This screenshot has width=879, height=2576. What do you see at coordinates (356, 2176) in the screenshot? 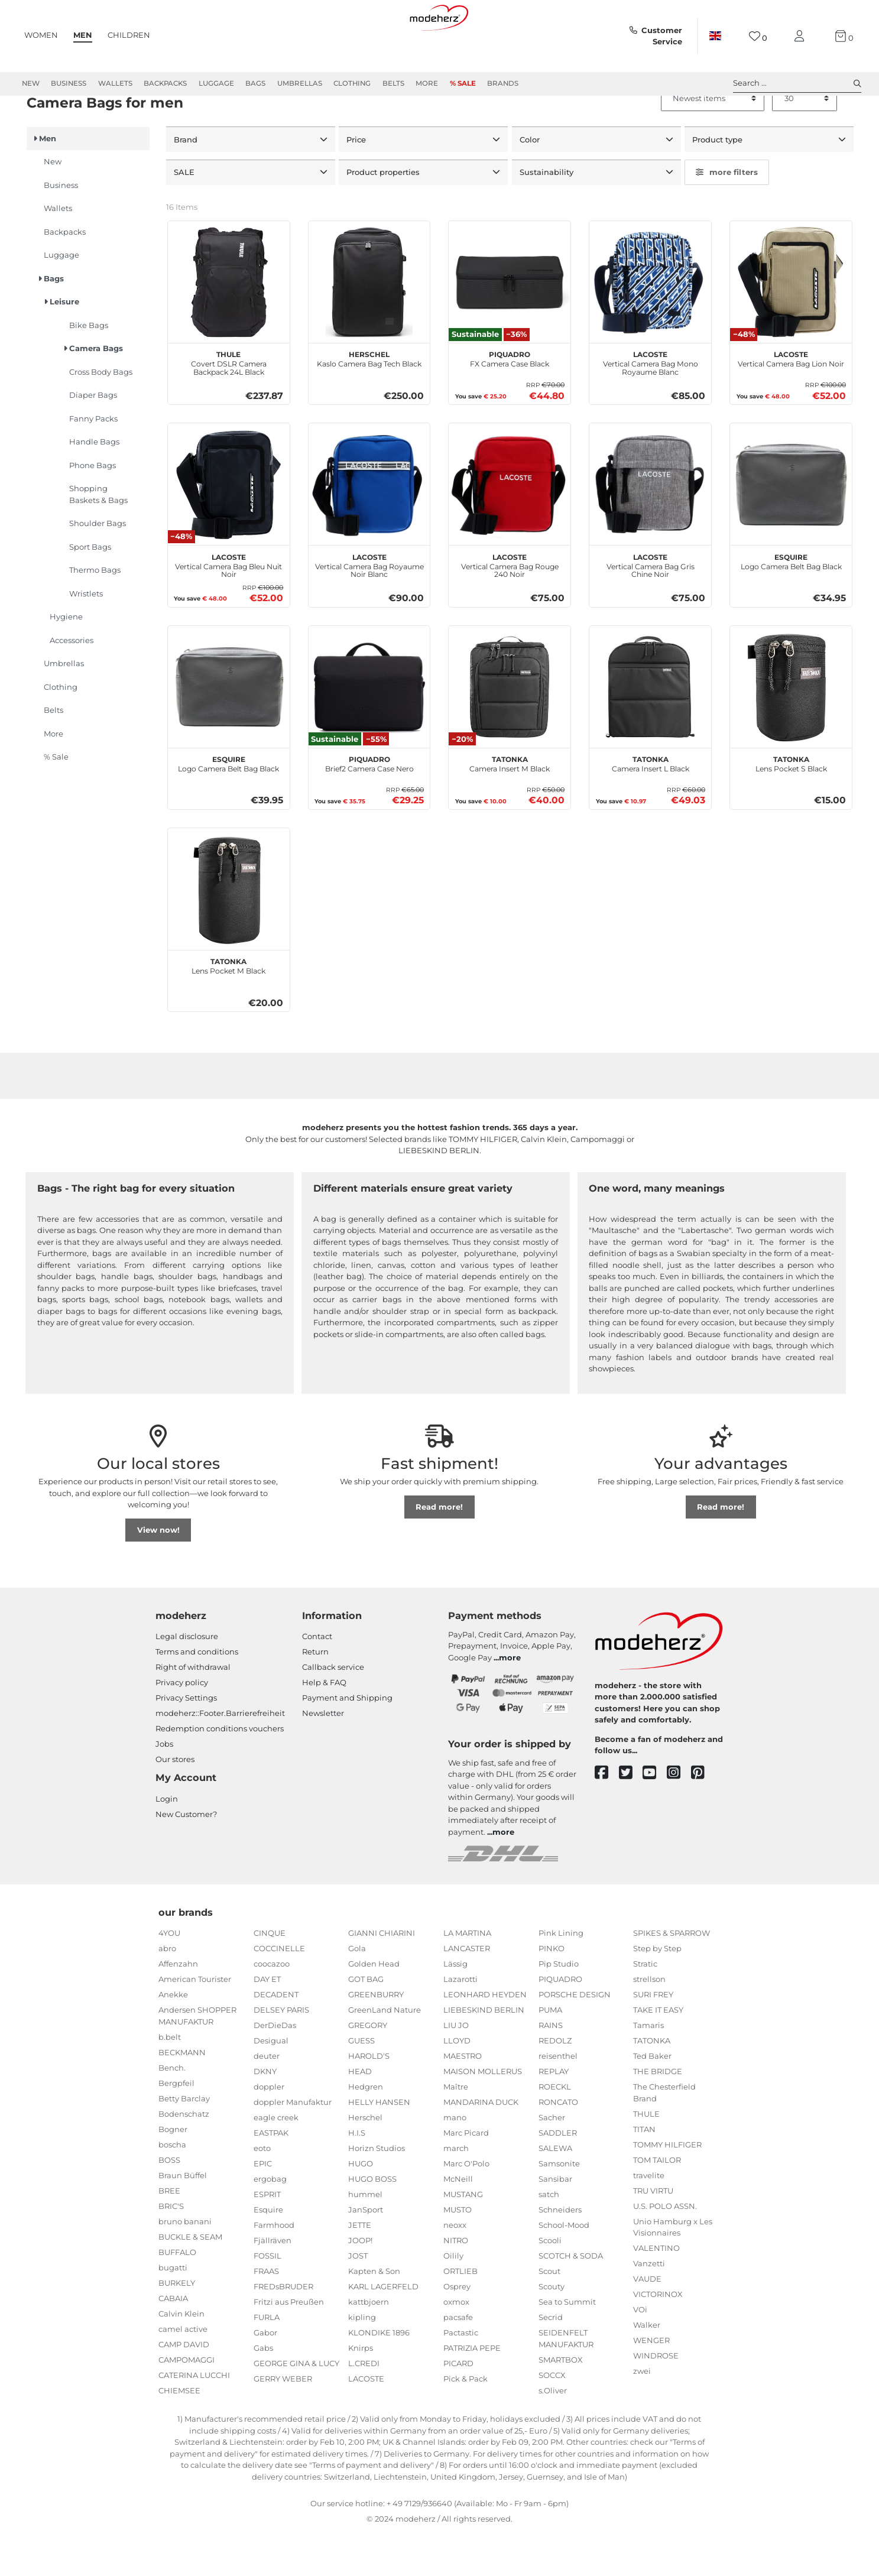
I see `H.I.S` at bounding box center [356, 2176].